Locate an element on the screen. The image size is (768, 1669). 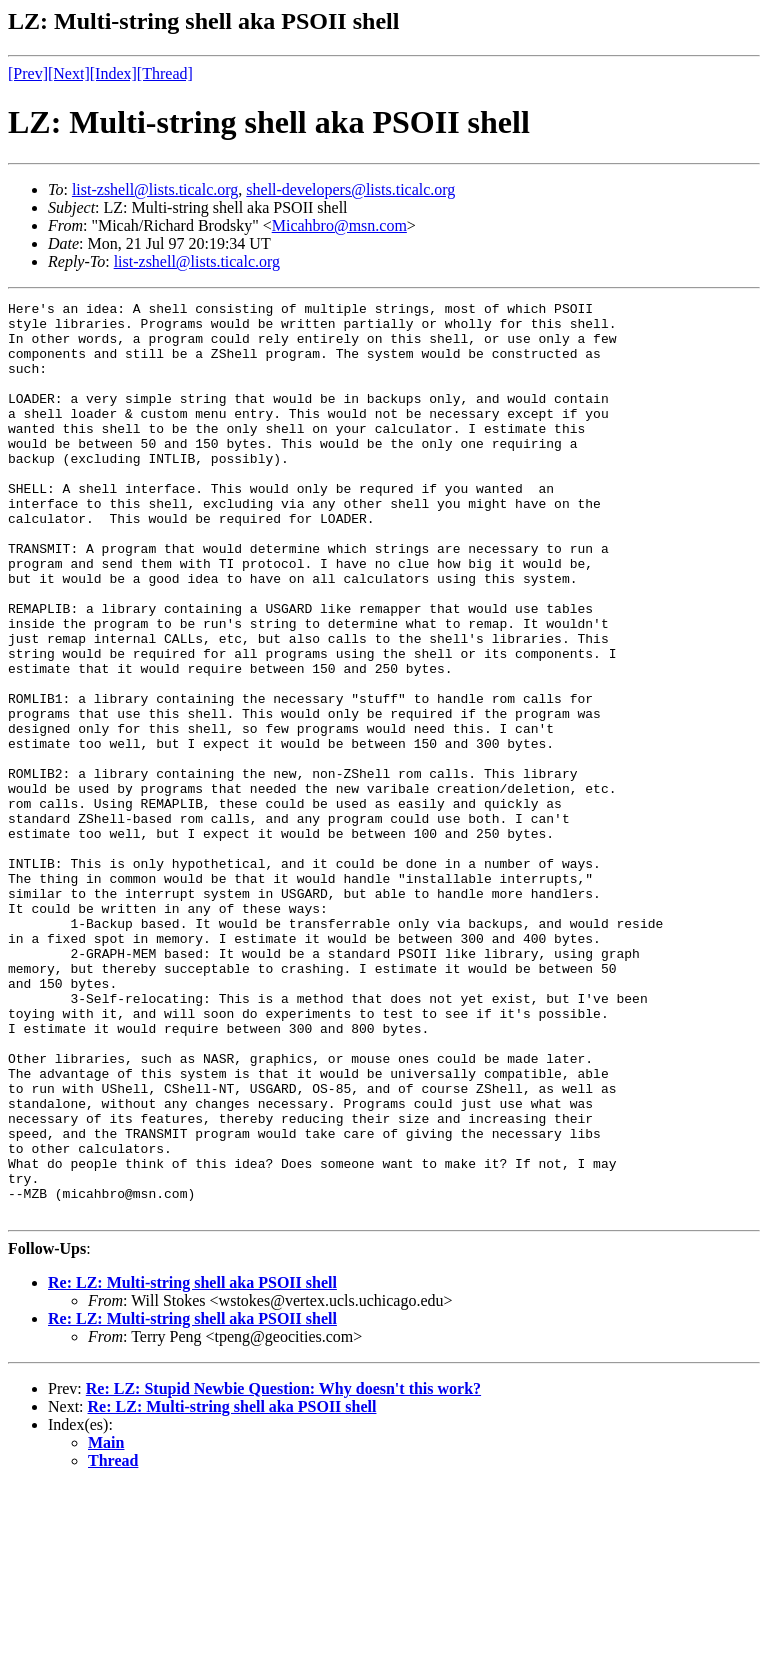
shell-developers@lists.ticalc.org is located at coordinates (350, 189).